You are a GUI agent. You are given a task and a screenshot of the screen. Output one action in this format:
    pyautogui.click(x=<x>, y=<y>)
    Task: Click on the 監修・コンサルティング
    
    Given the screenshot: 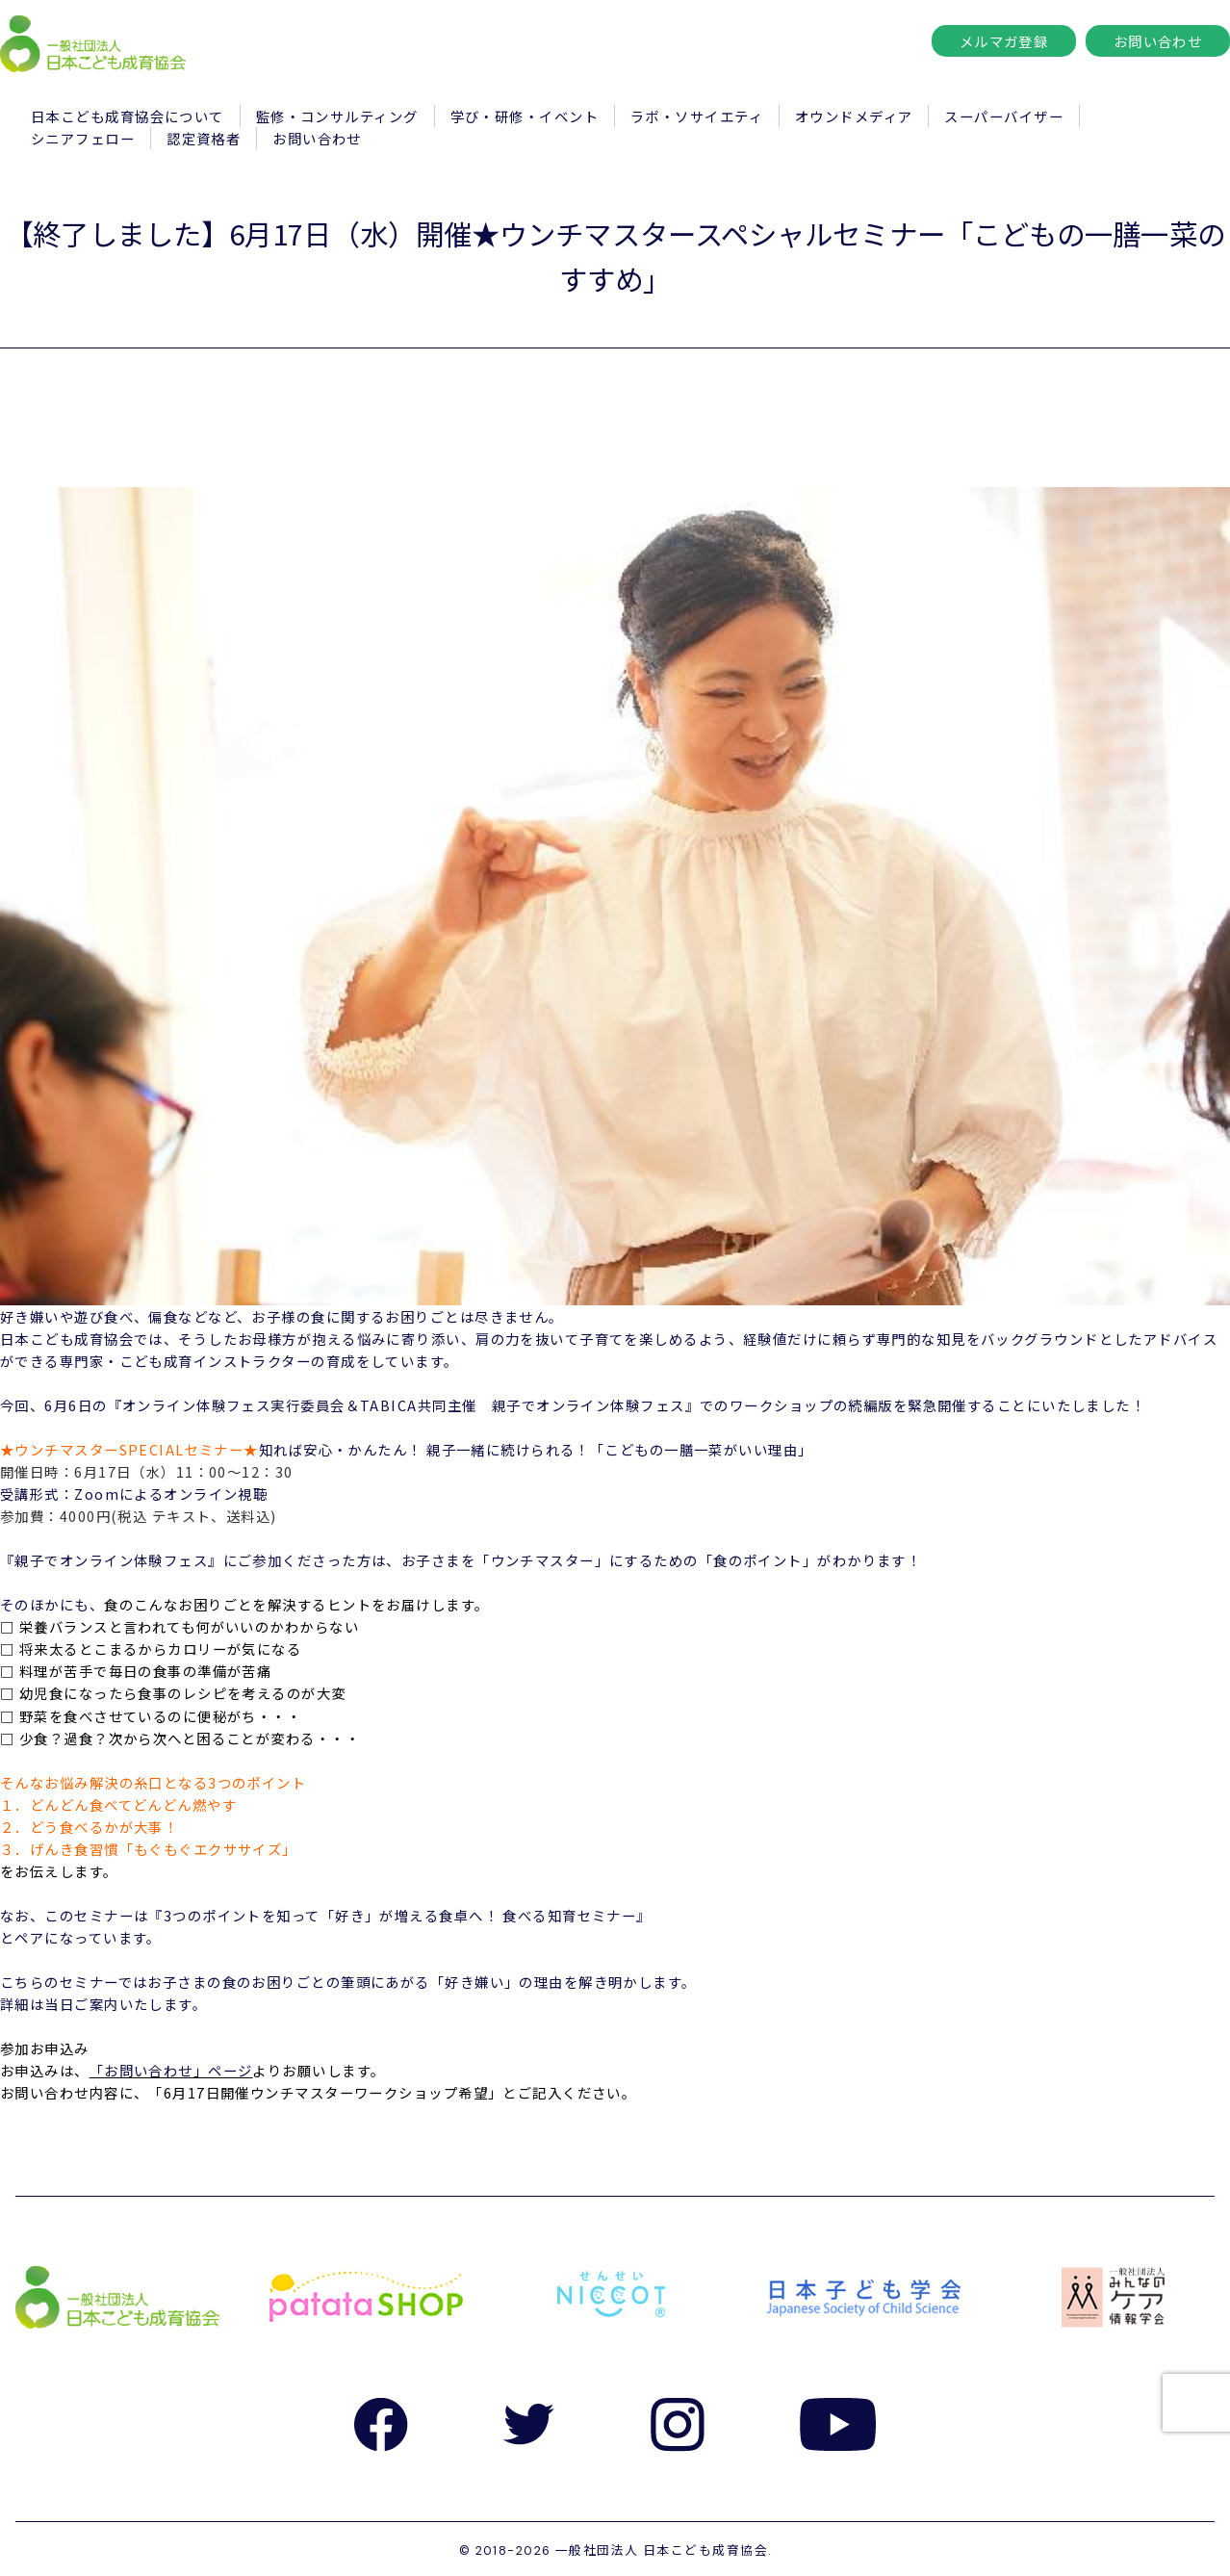 What is the action you would take?
    pyautogui.click(x=337, y=116)
    